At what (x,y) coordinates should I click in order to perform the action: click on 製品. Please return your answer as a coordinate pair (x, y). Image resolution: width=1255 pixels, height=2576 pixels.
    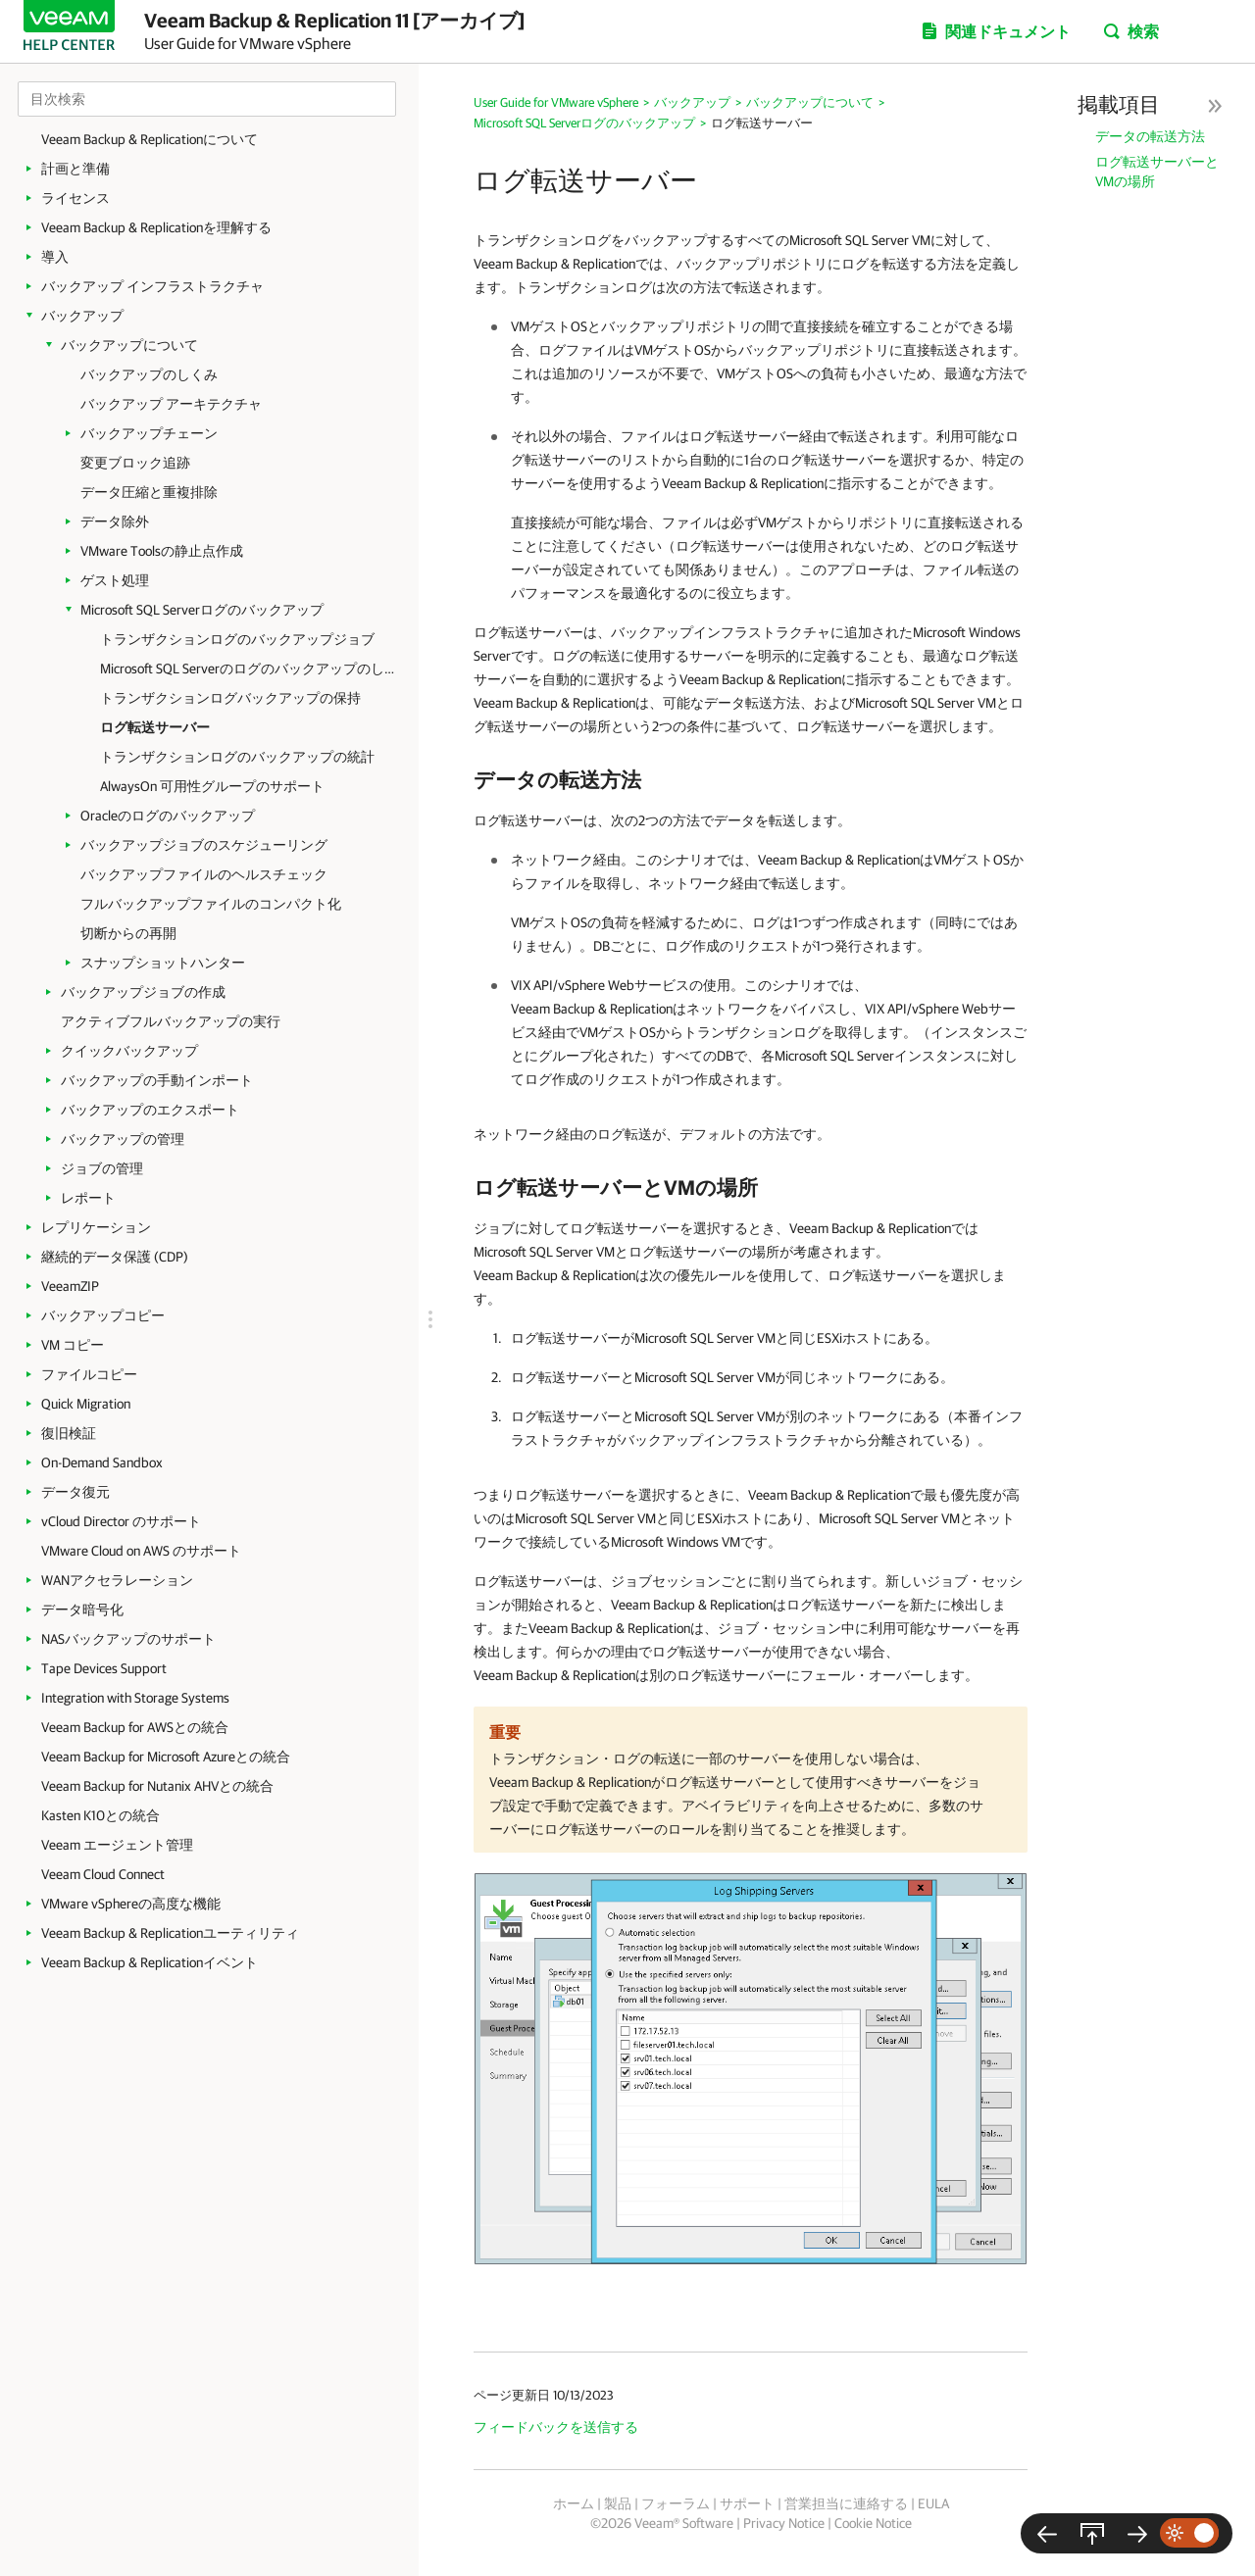
    Looking at the image, I should click on (617, 2503).